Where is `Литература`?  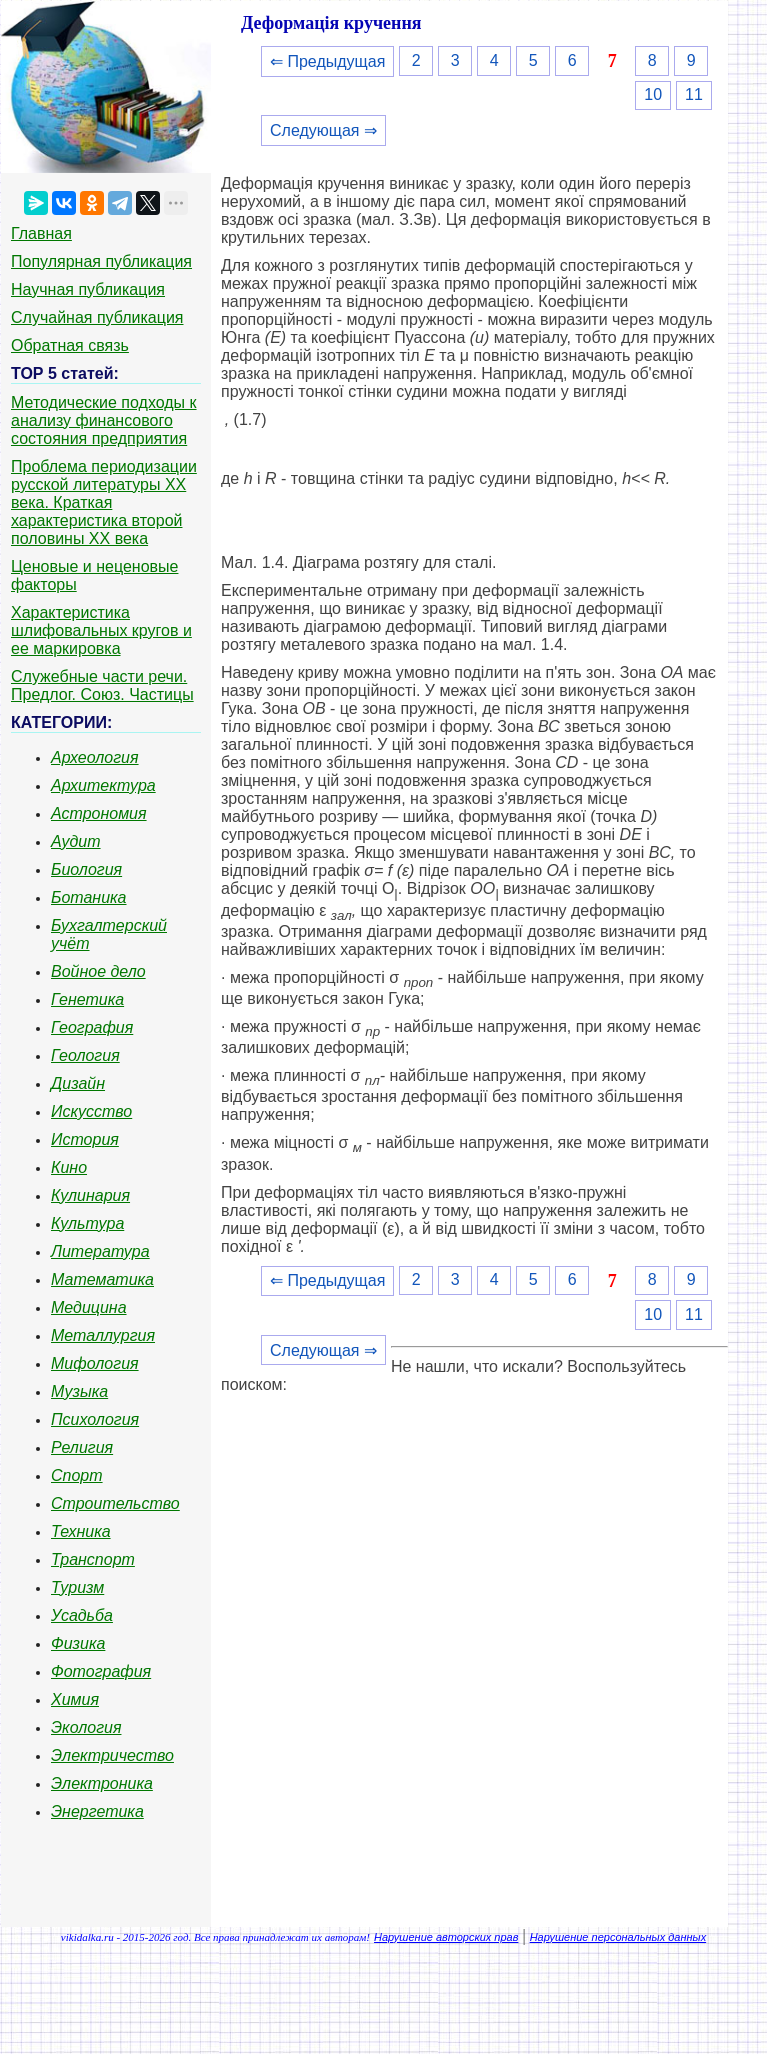
Литература is located at coordinates (100, 1251).